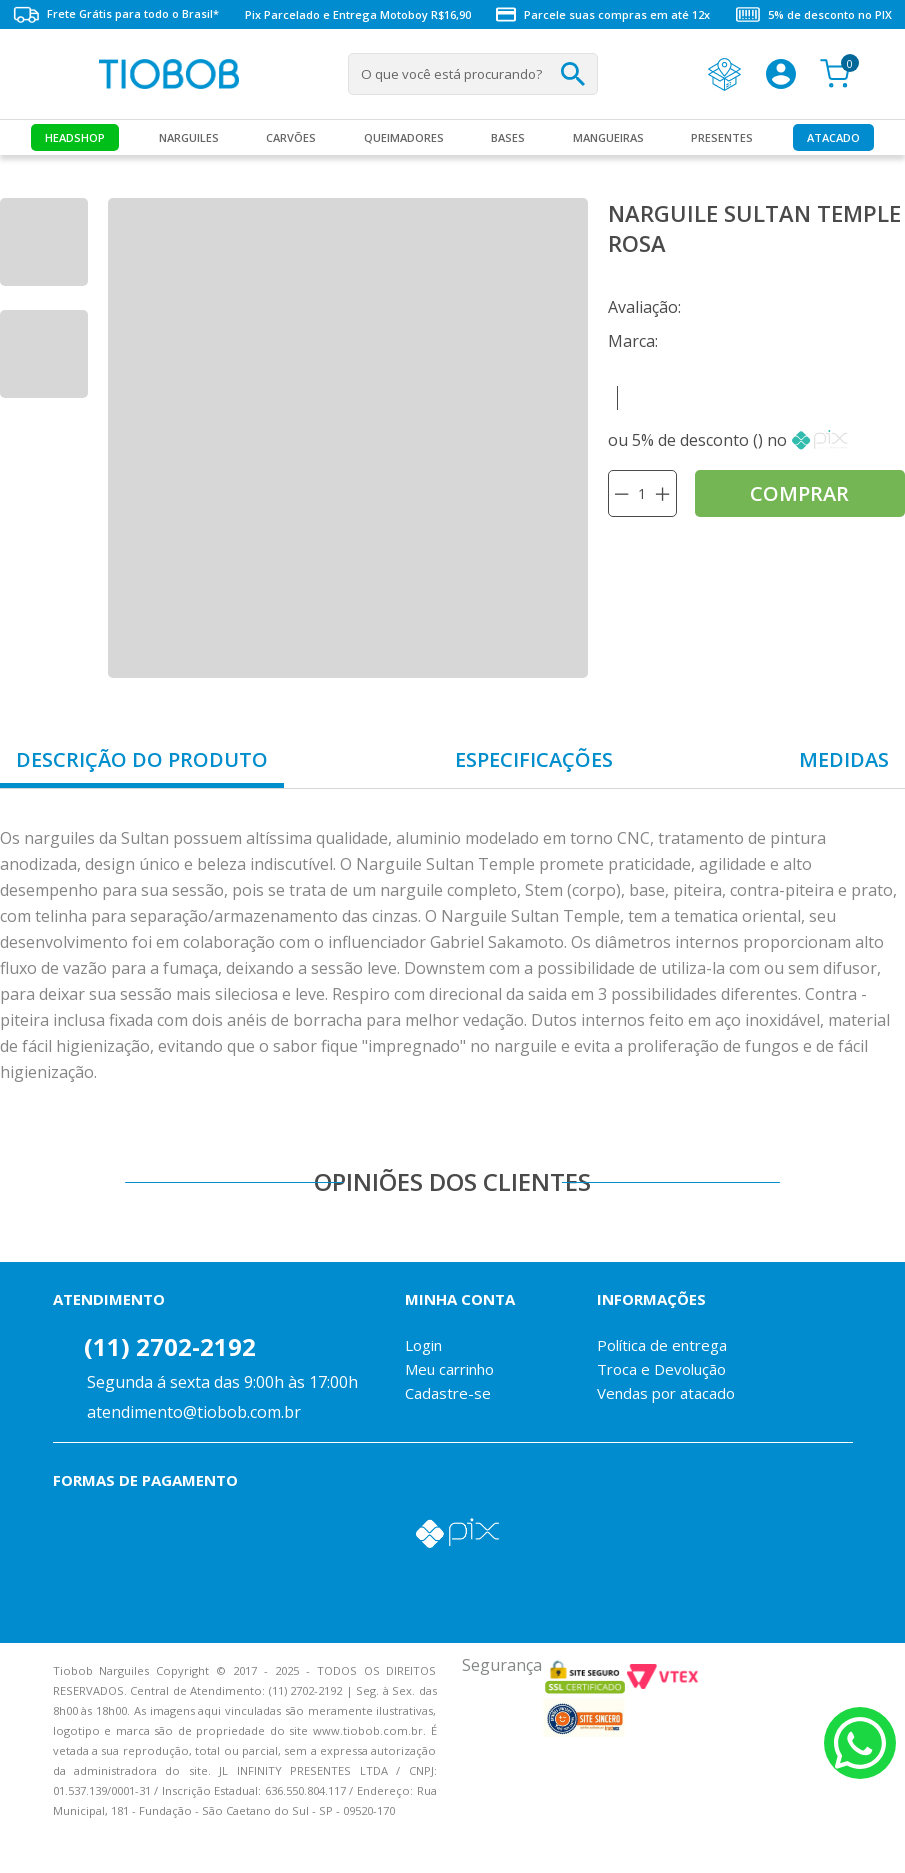 The image size is (905, 1873). Describe the element at coordinates (404, 137) in the screenshot. I see `Queimadores` at that location.